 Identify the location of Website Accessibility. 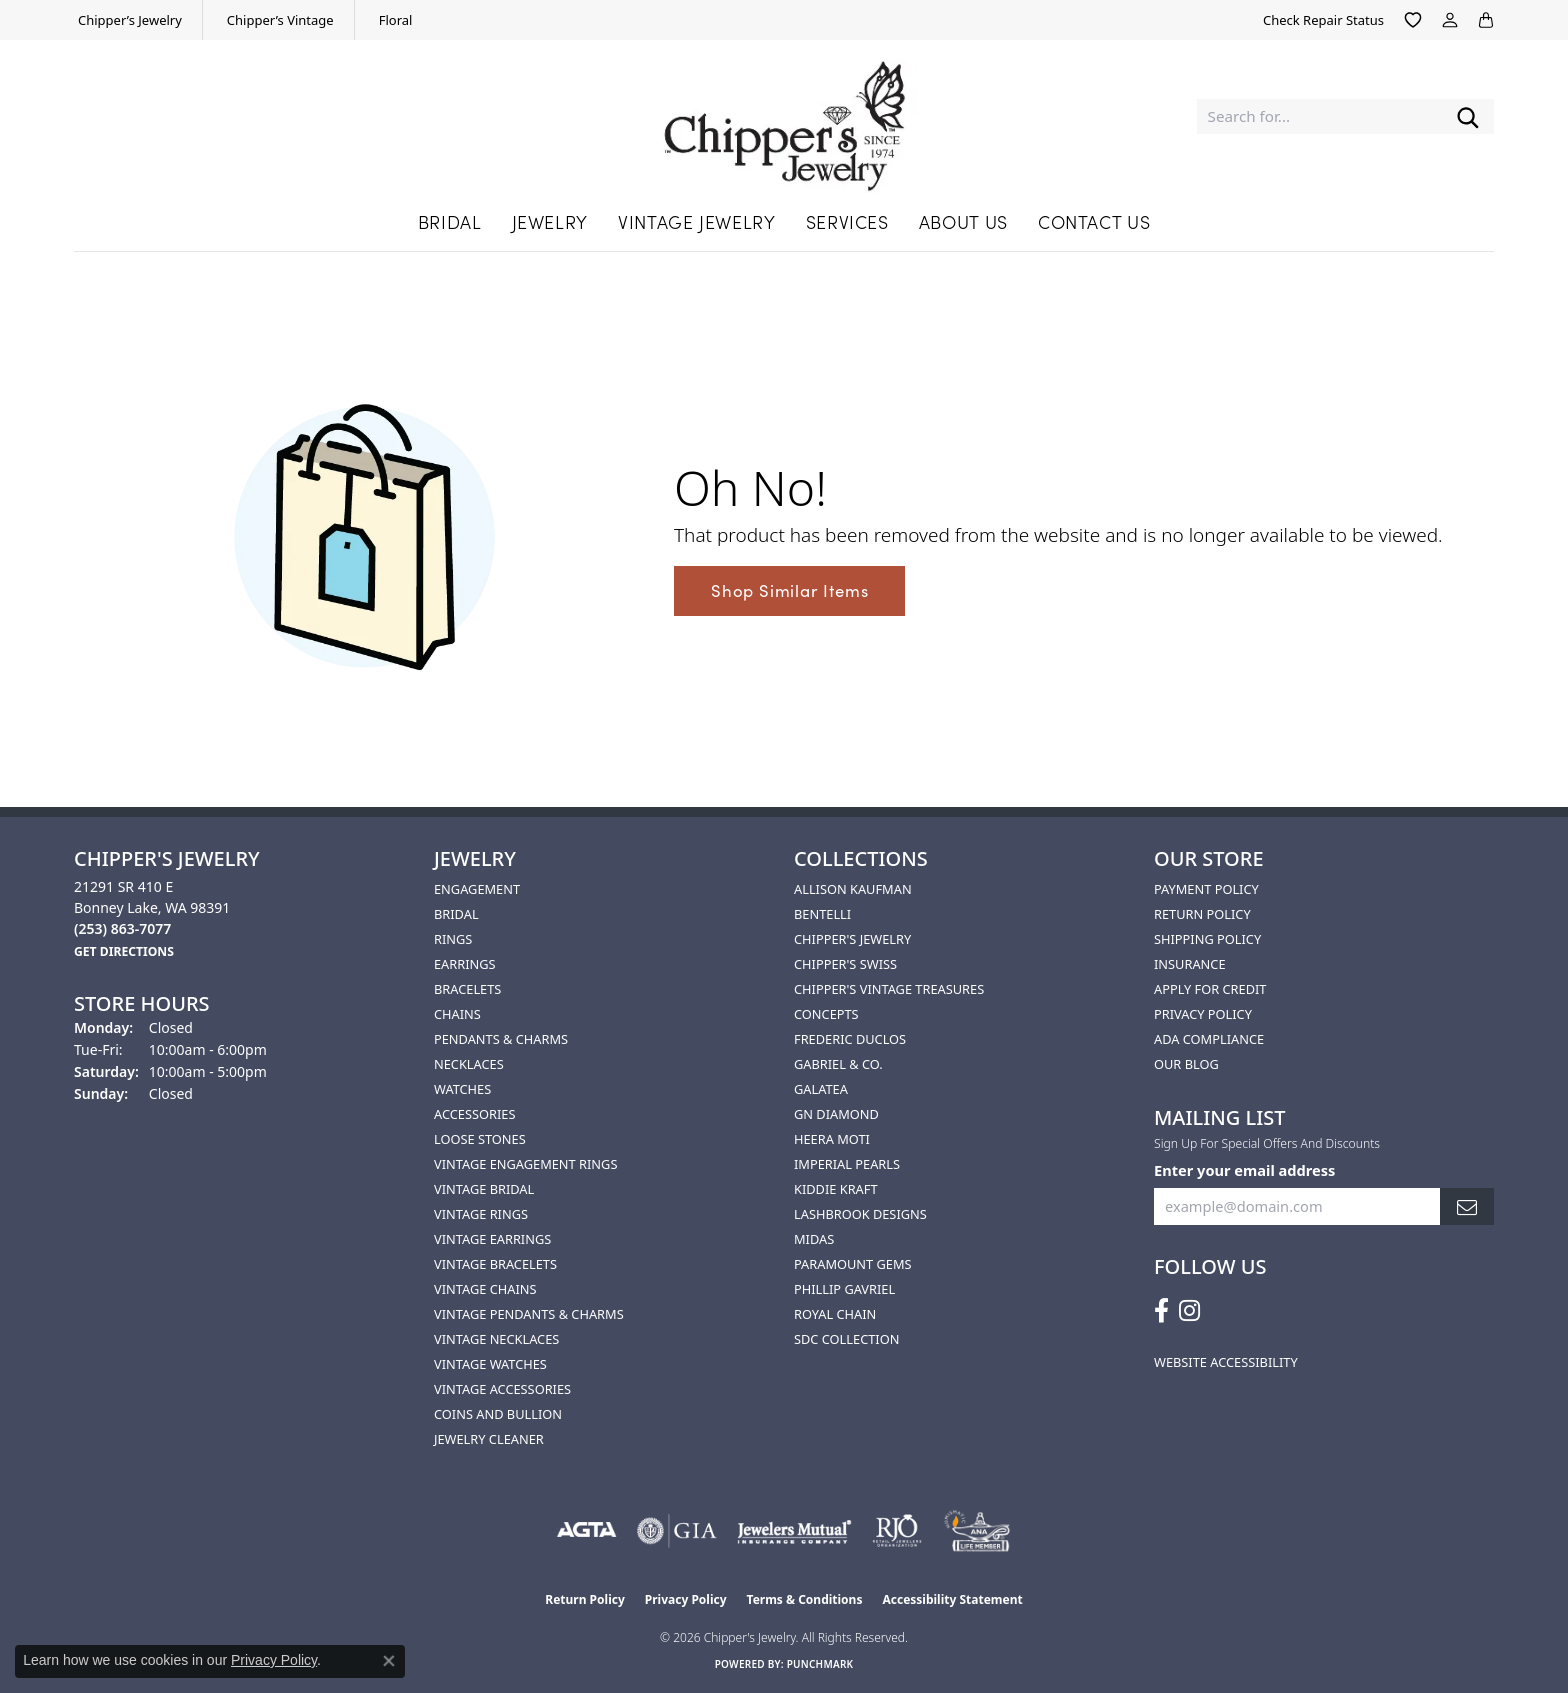
(1226, 1362).